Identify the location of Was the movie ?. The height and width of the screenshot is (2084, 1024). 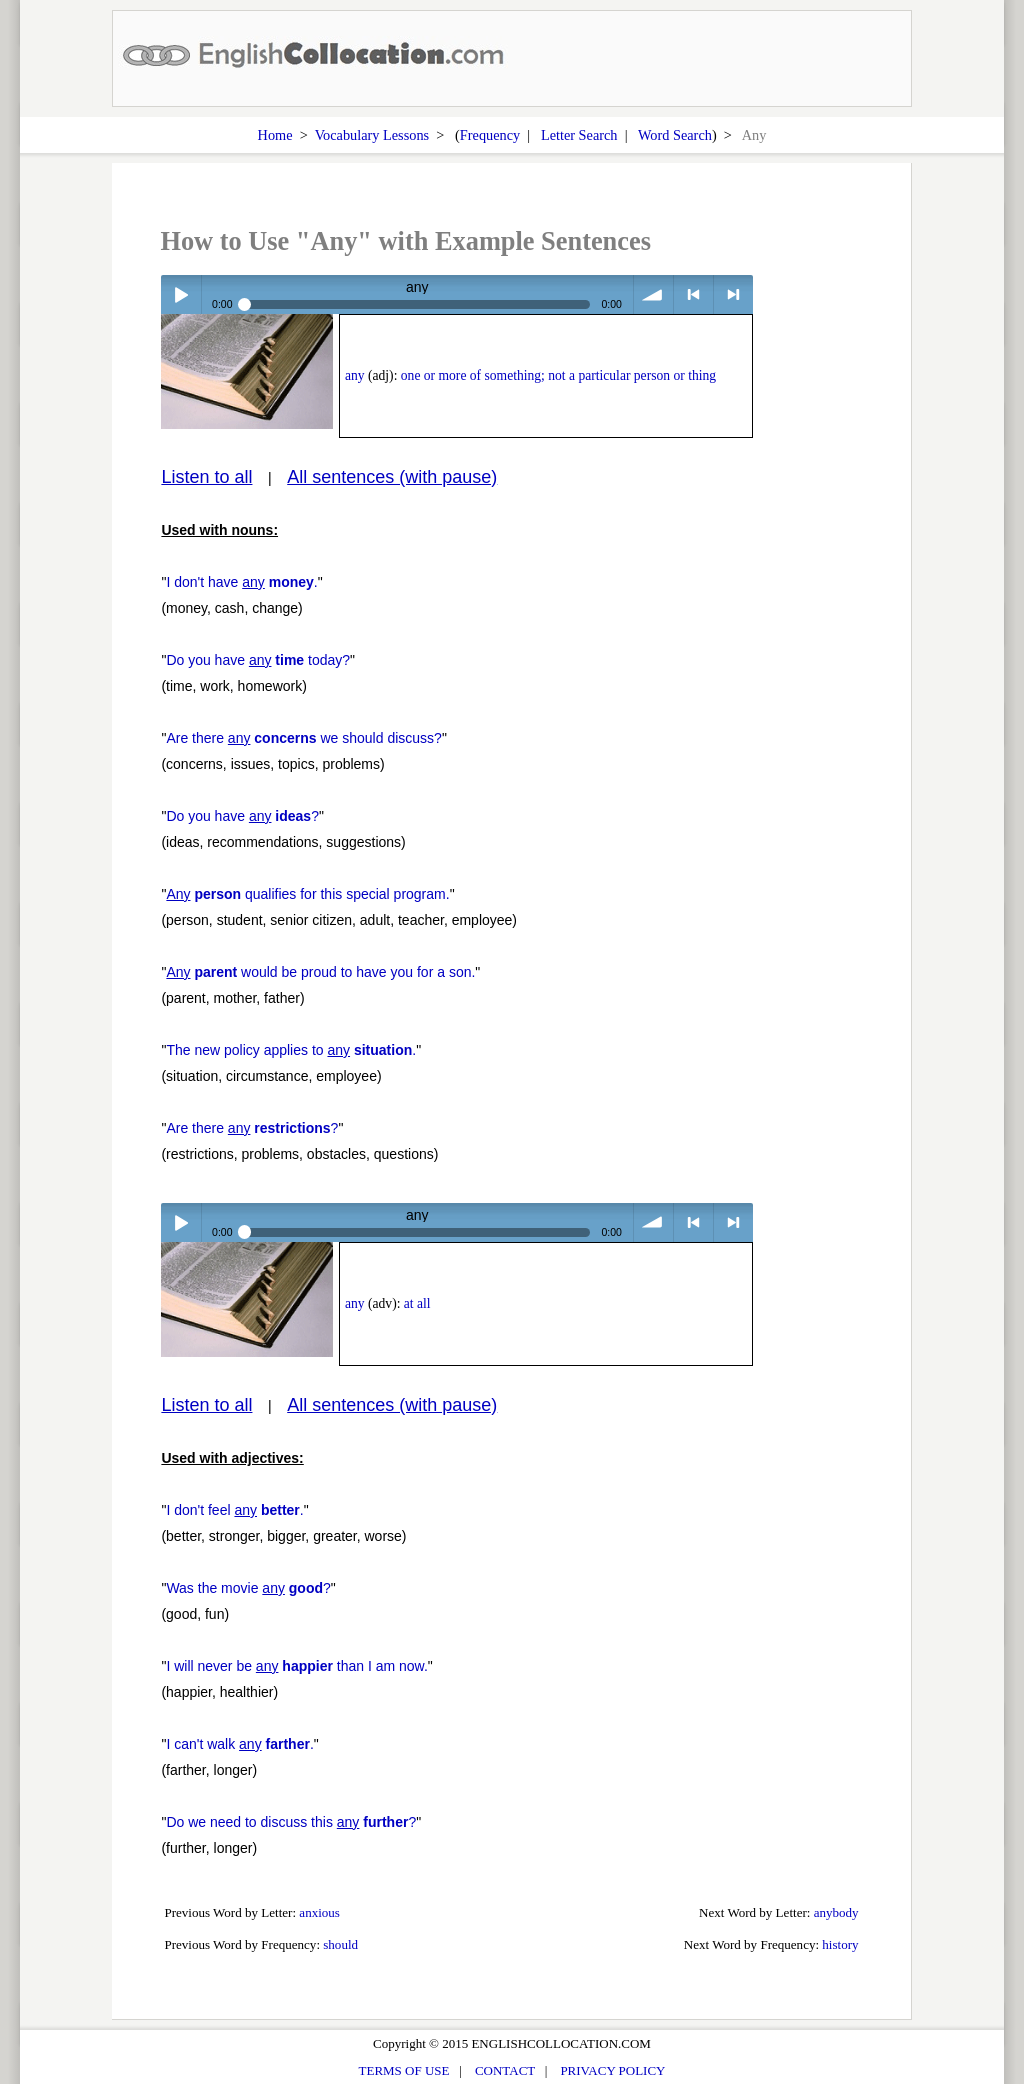
(248, 1588).